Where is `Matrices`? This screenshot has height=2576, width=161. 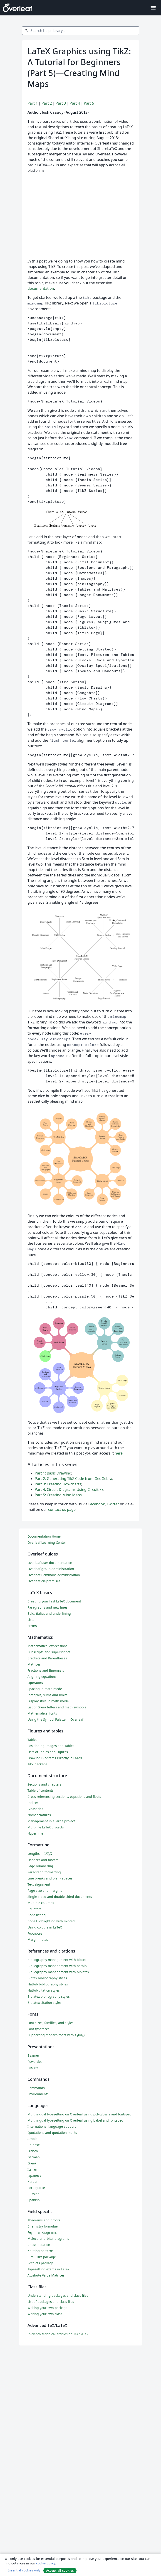 Matrices is located at coordinates (34, 1664).